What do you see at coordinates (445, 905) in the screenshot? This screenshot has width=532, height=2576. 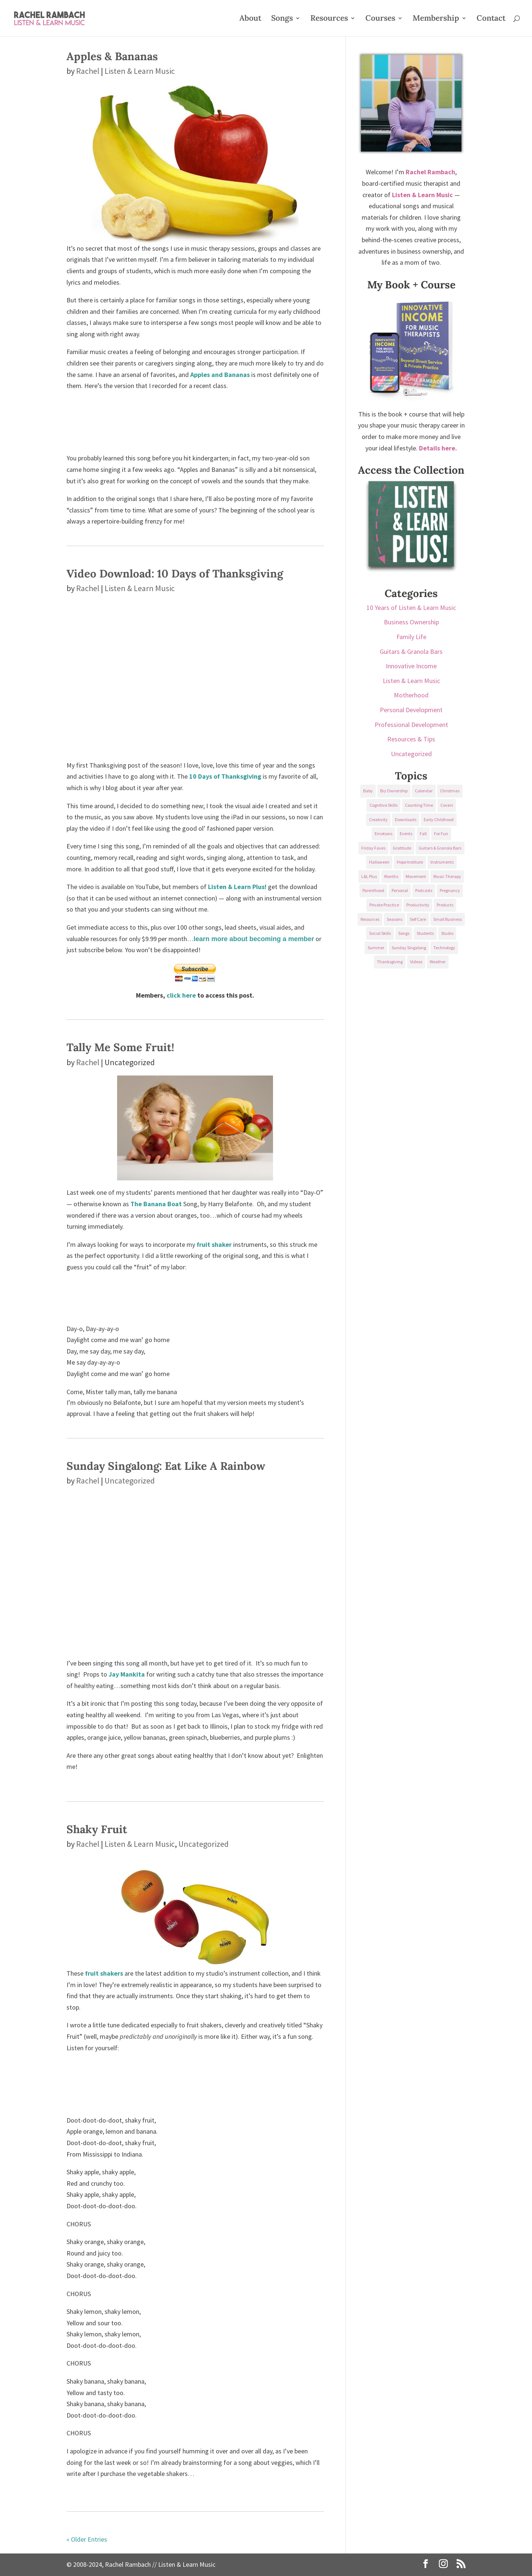 I see `Products [Products (22 items)]` at bounding box center [445, 905].